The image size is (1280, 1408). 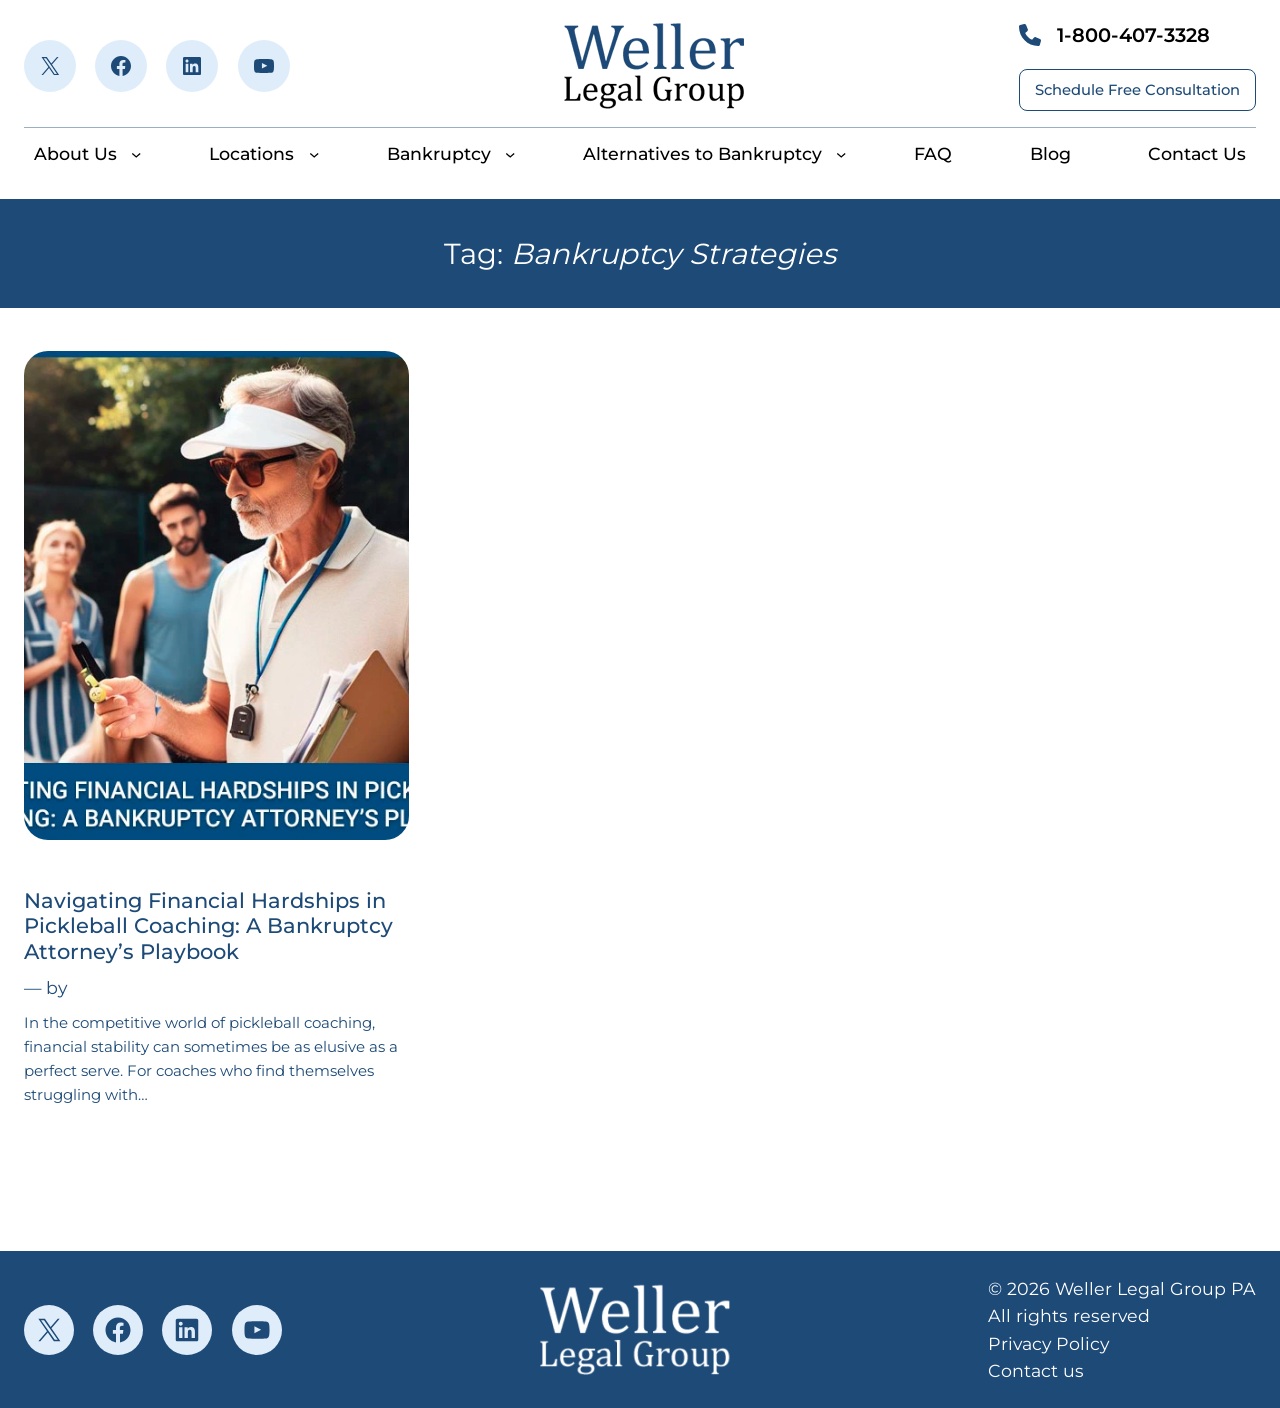 I want to click on [About Us submenu], so click(x=136, y=154).